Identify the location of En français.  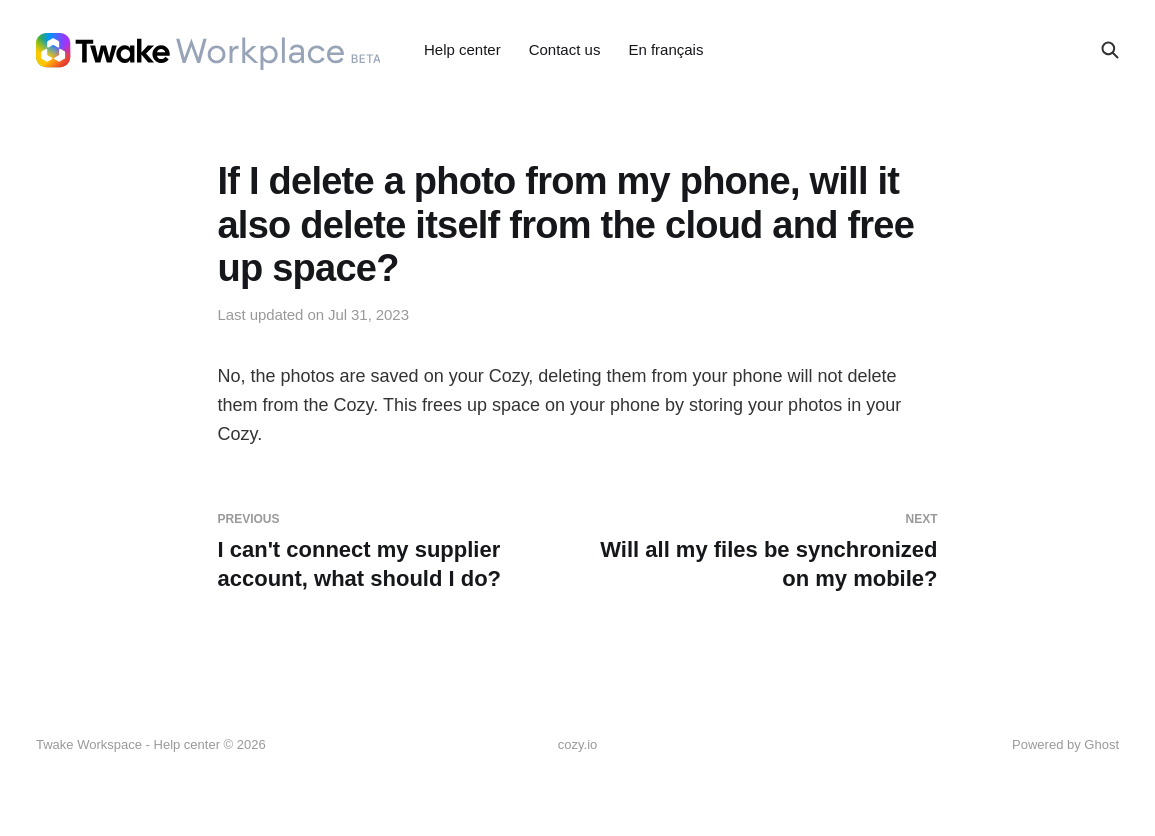
(665, 49).